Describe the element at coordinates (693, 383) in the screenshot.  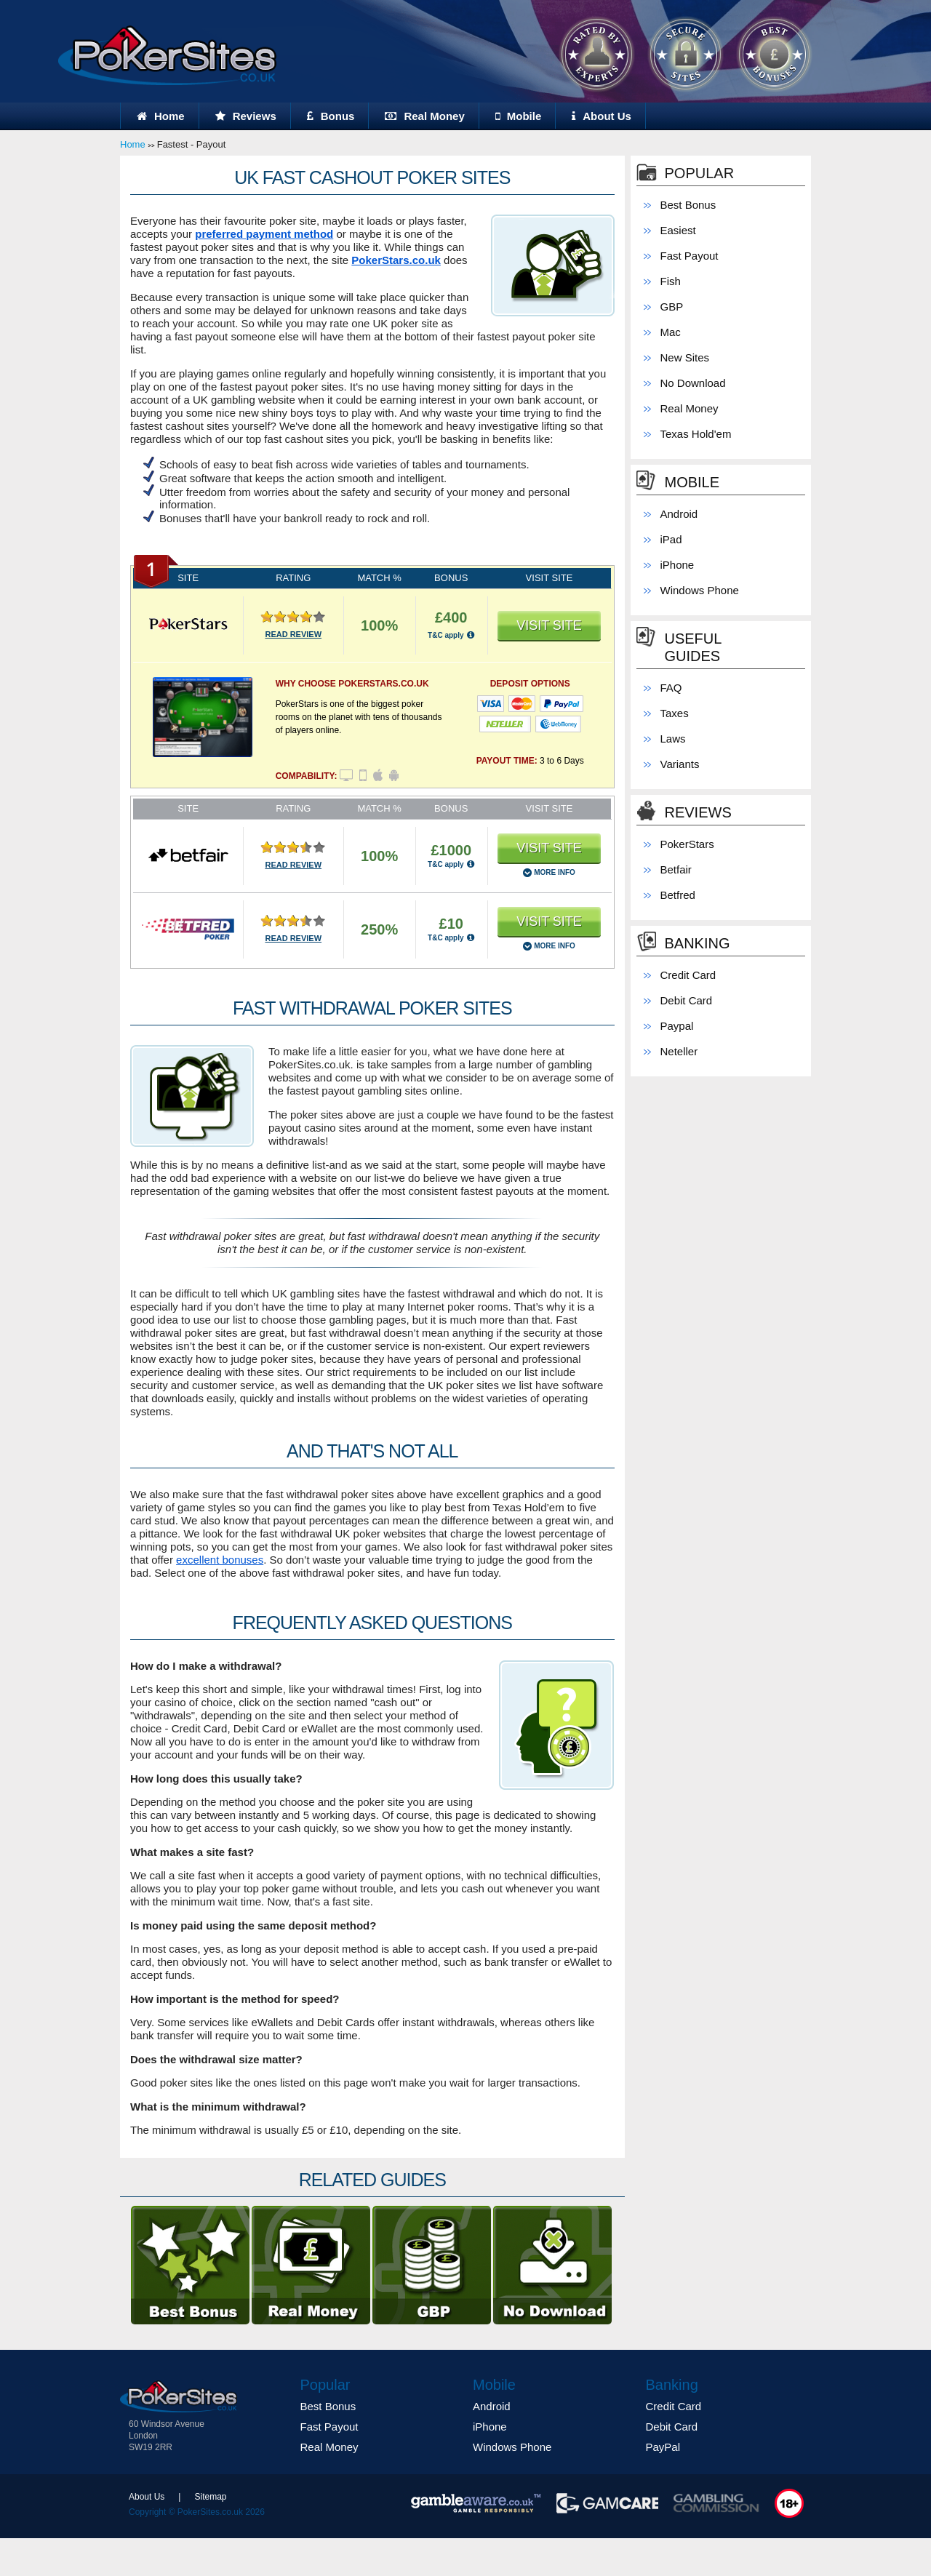
I see `No Download` at that location.